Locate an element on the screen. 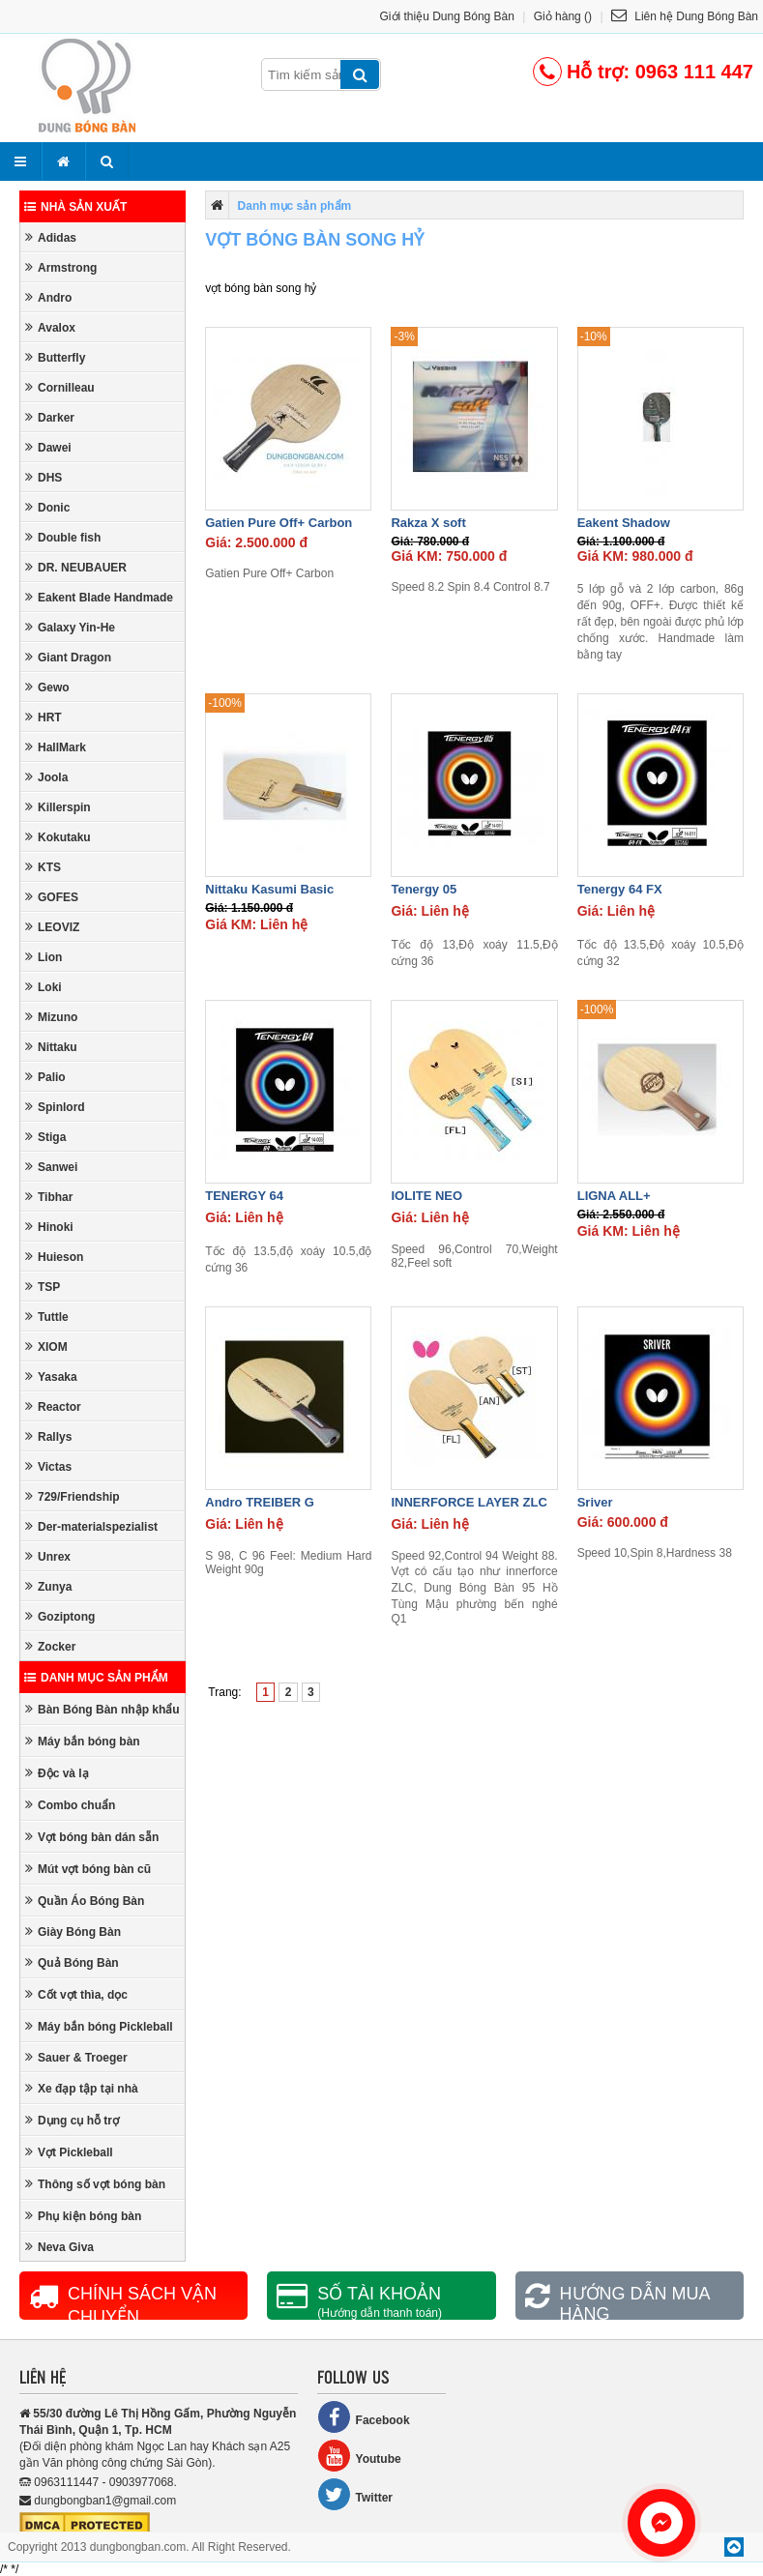 The height and width of the screenshot is (2576, 763). Sanwei is located at coordinates (51, 1166).